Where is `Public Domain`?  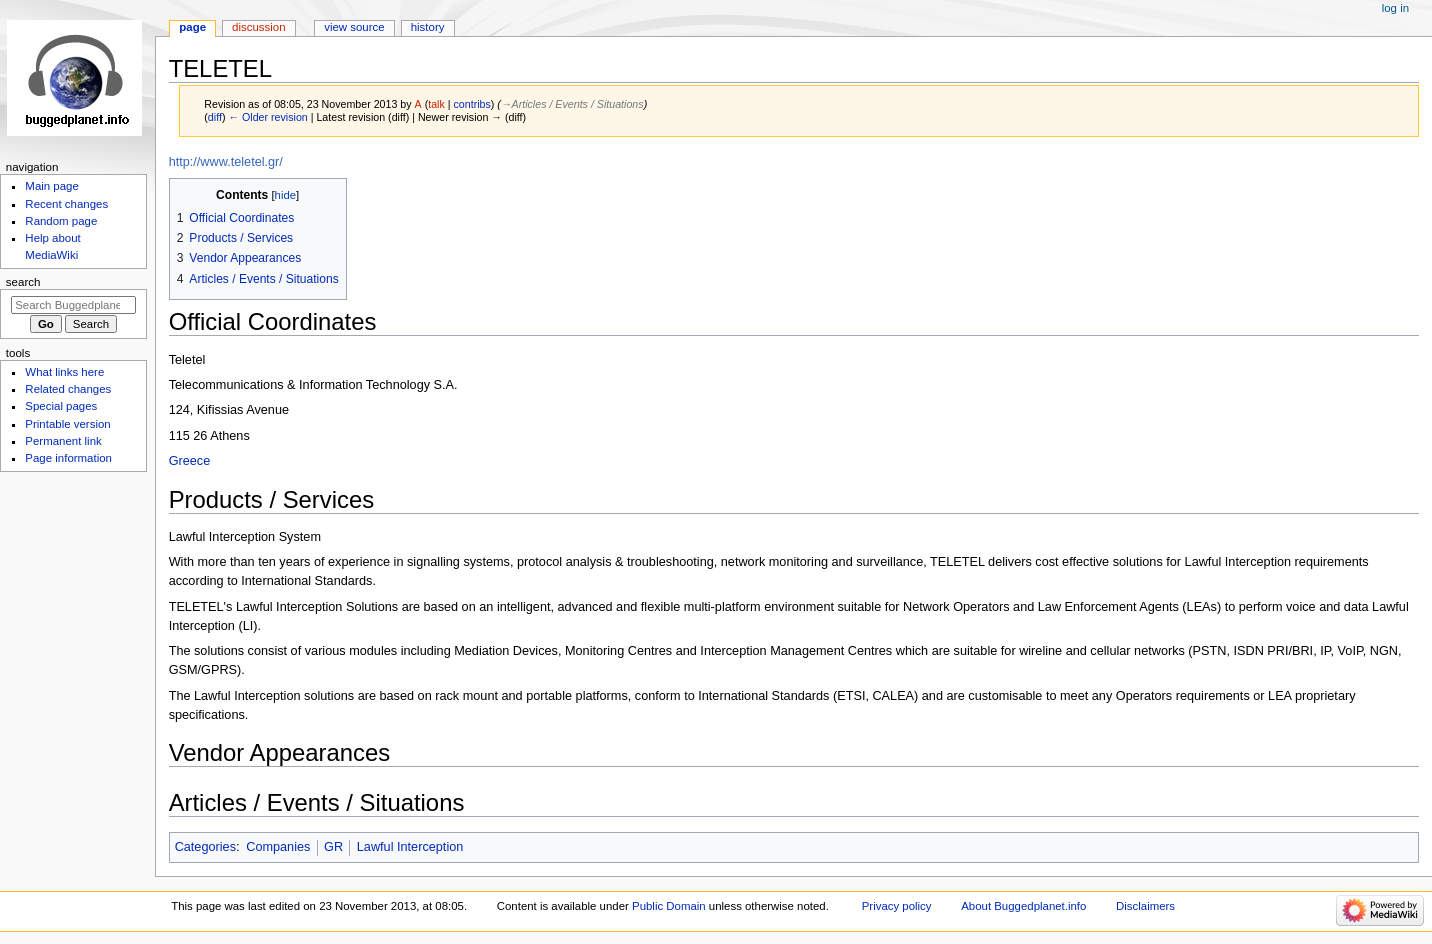
Public Domain is located at coordinates (669, 906).